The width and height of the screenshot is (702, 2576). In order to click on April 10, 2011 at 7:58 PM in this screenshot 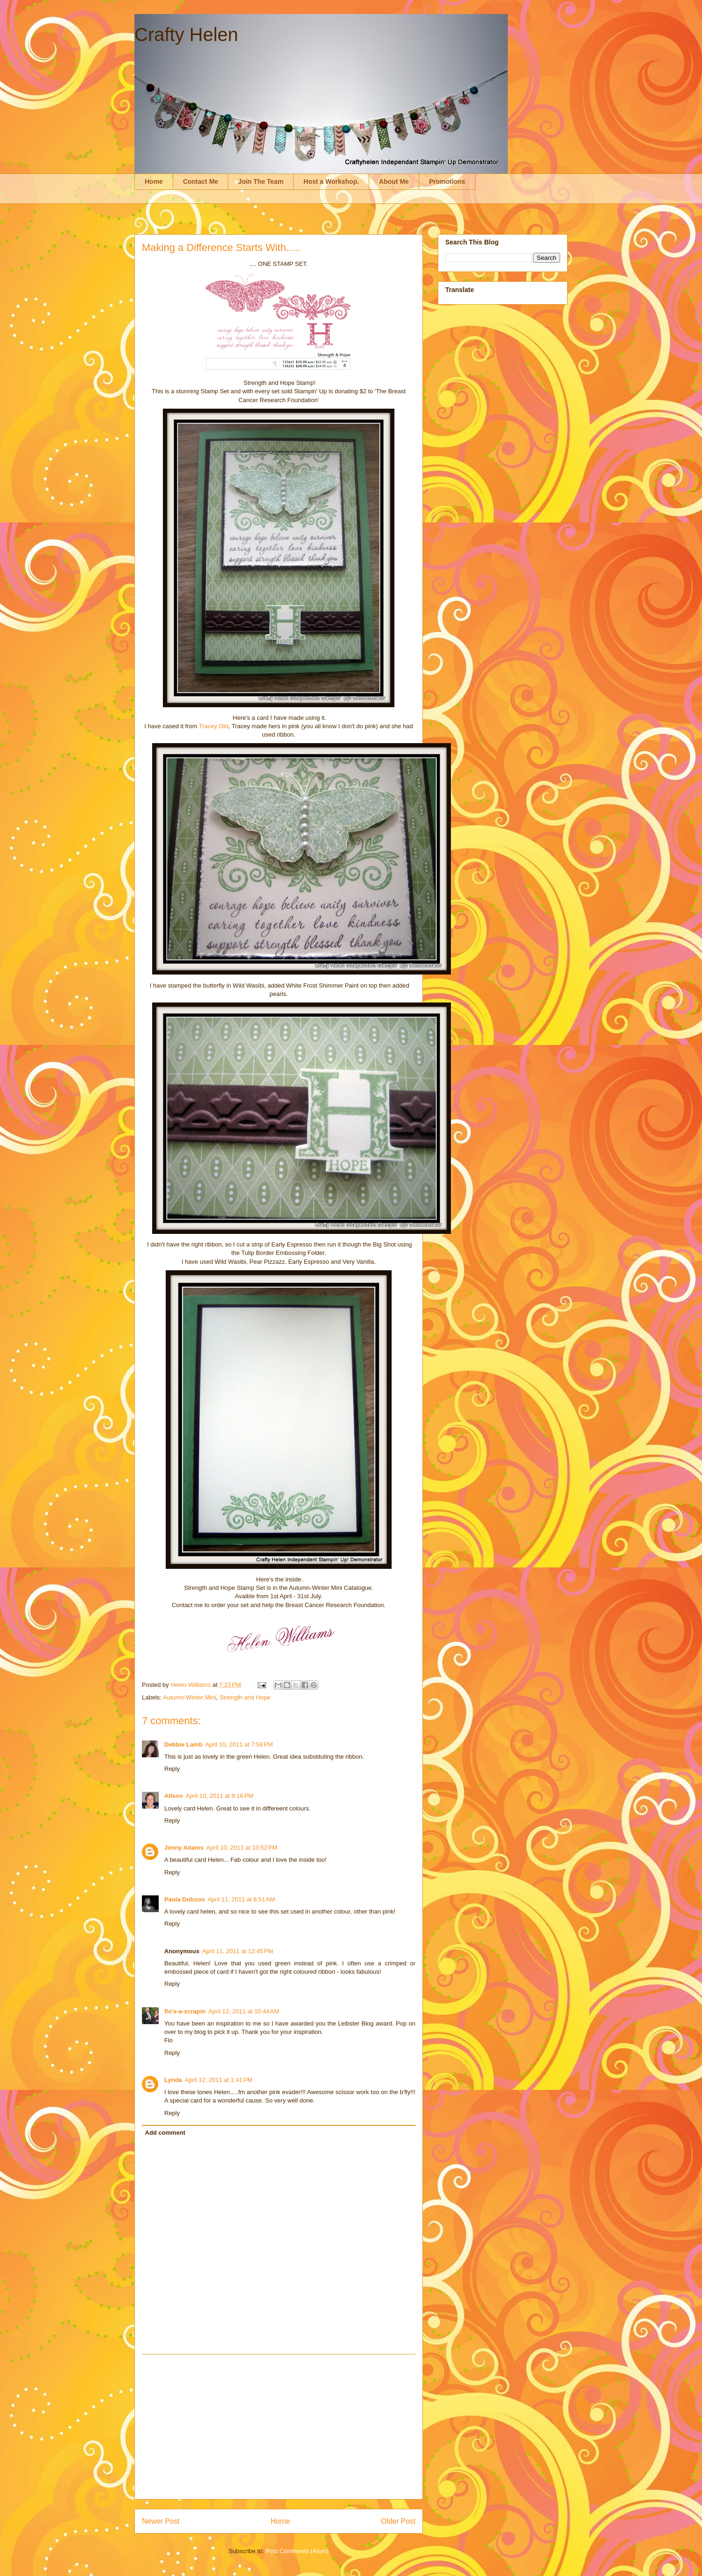, I will do `click(239, 1744)`.